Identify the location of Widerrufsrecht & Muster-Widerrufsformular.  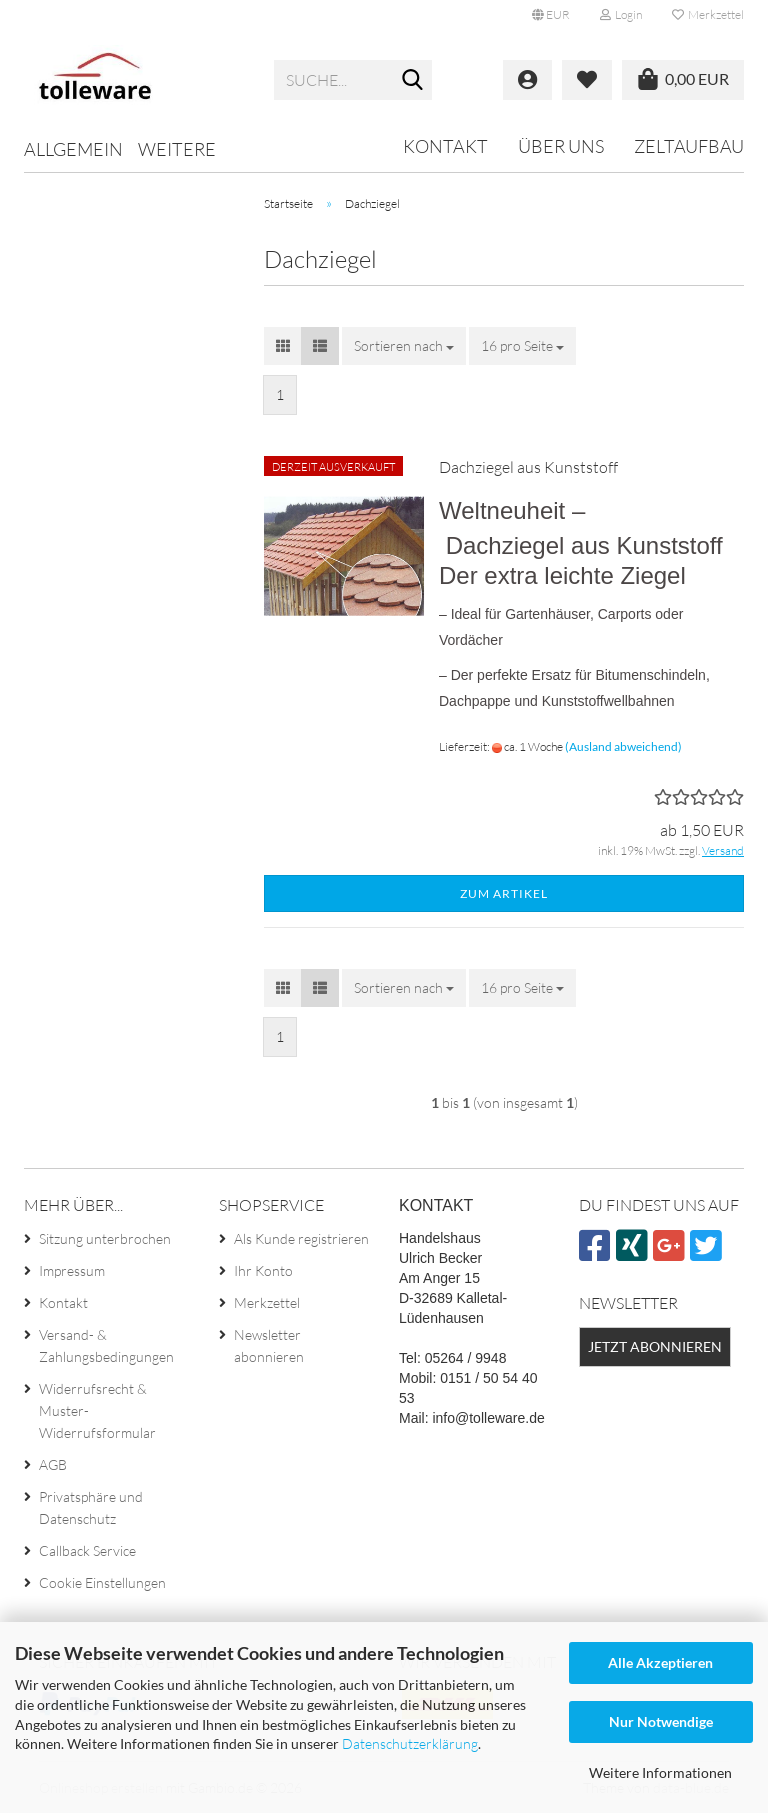
(97, 1410).